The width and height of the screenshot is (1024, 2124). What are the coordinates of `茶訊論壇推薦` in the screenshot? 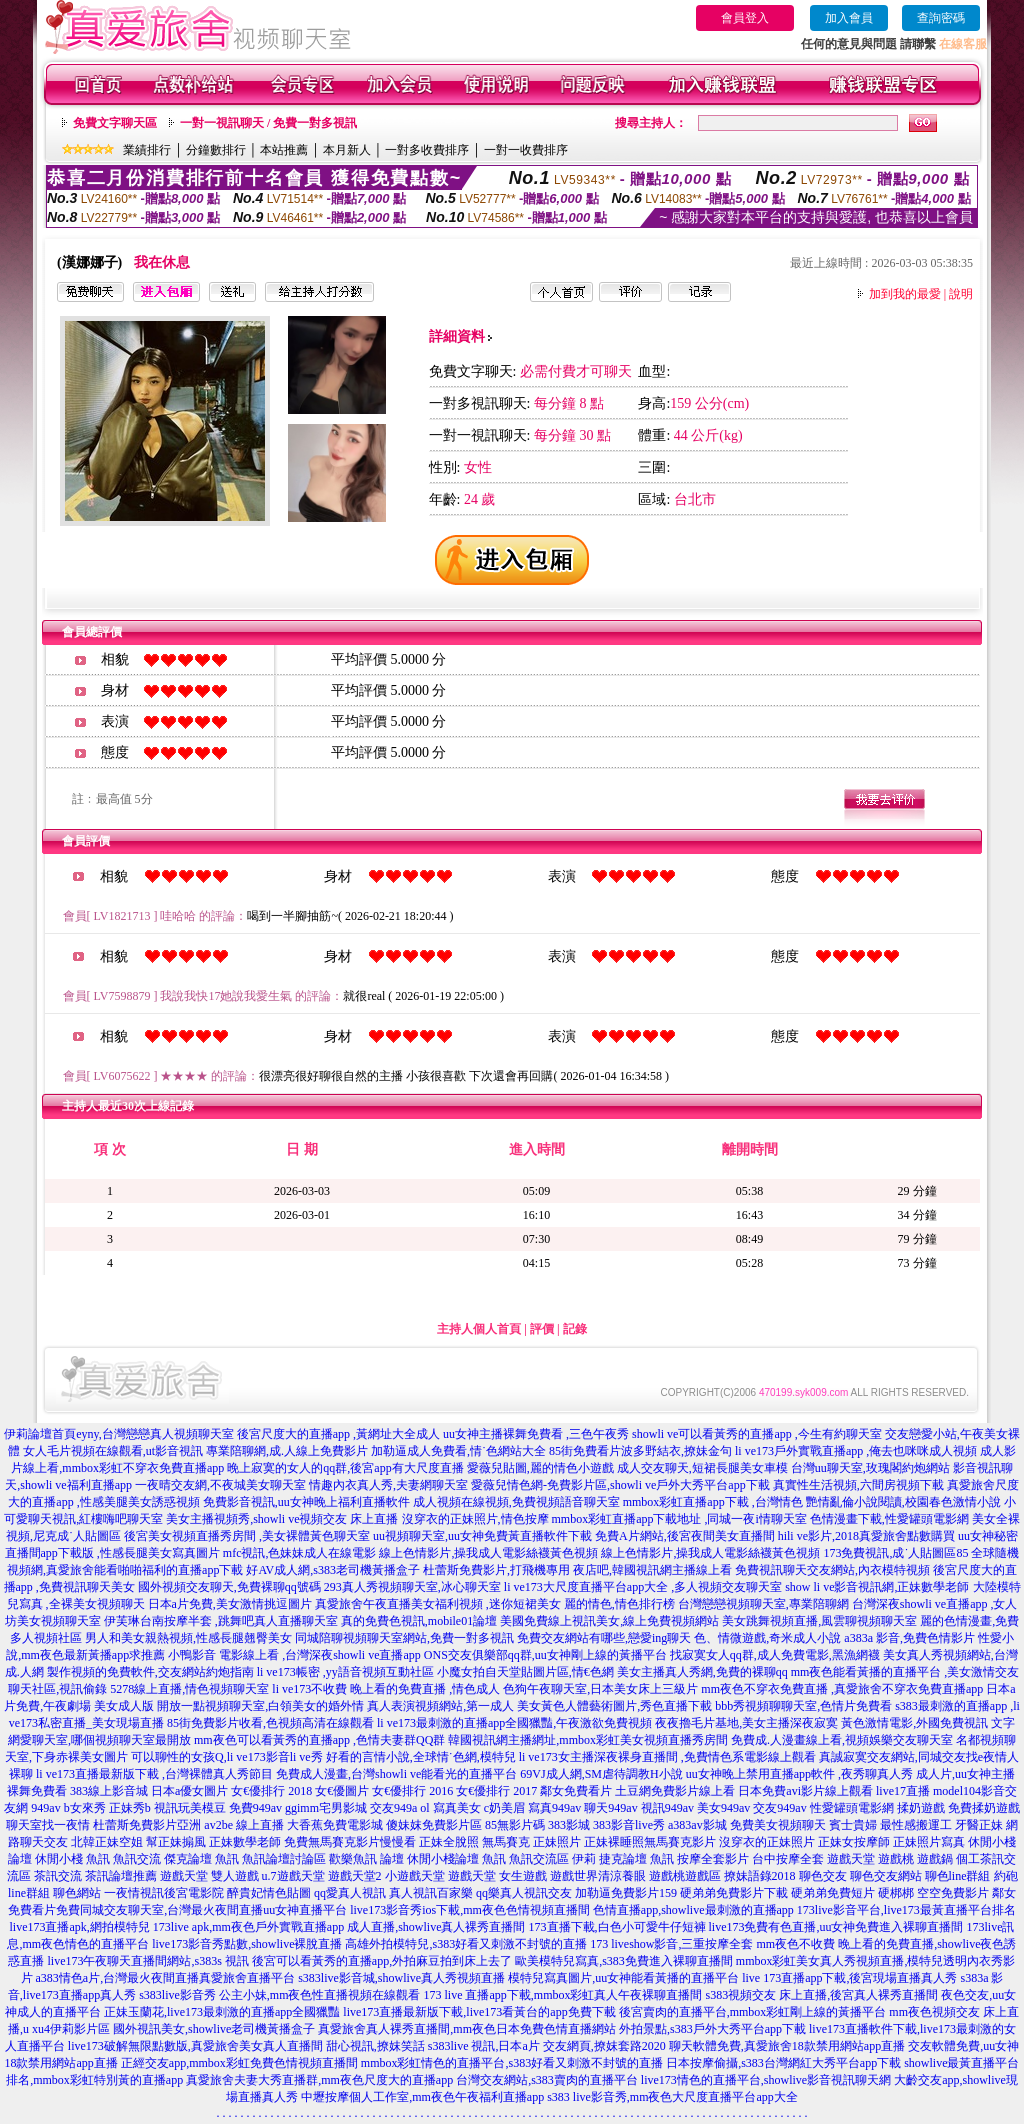 It's located at (121, 1876).